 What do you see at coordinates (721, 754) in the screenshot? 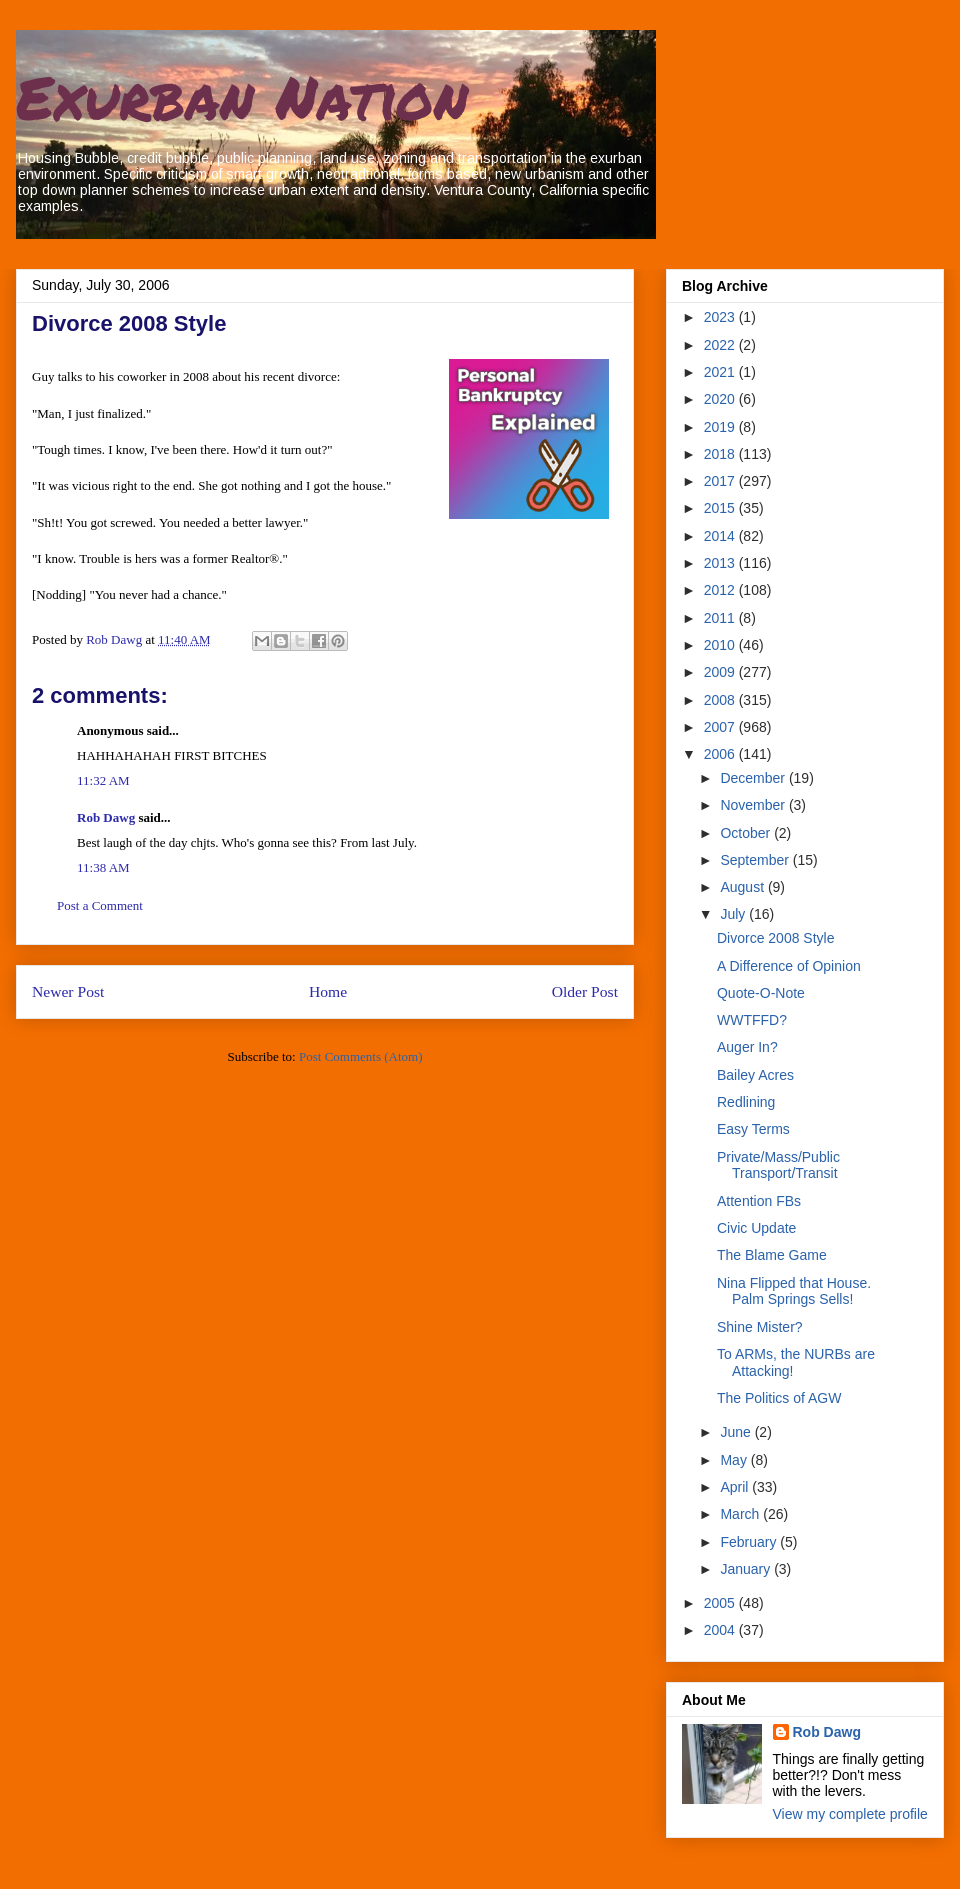
I see `2006` at bounding box center [721, 754].